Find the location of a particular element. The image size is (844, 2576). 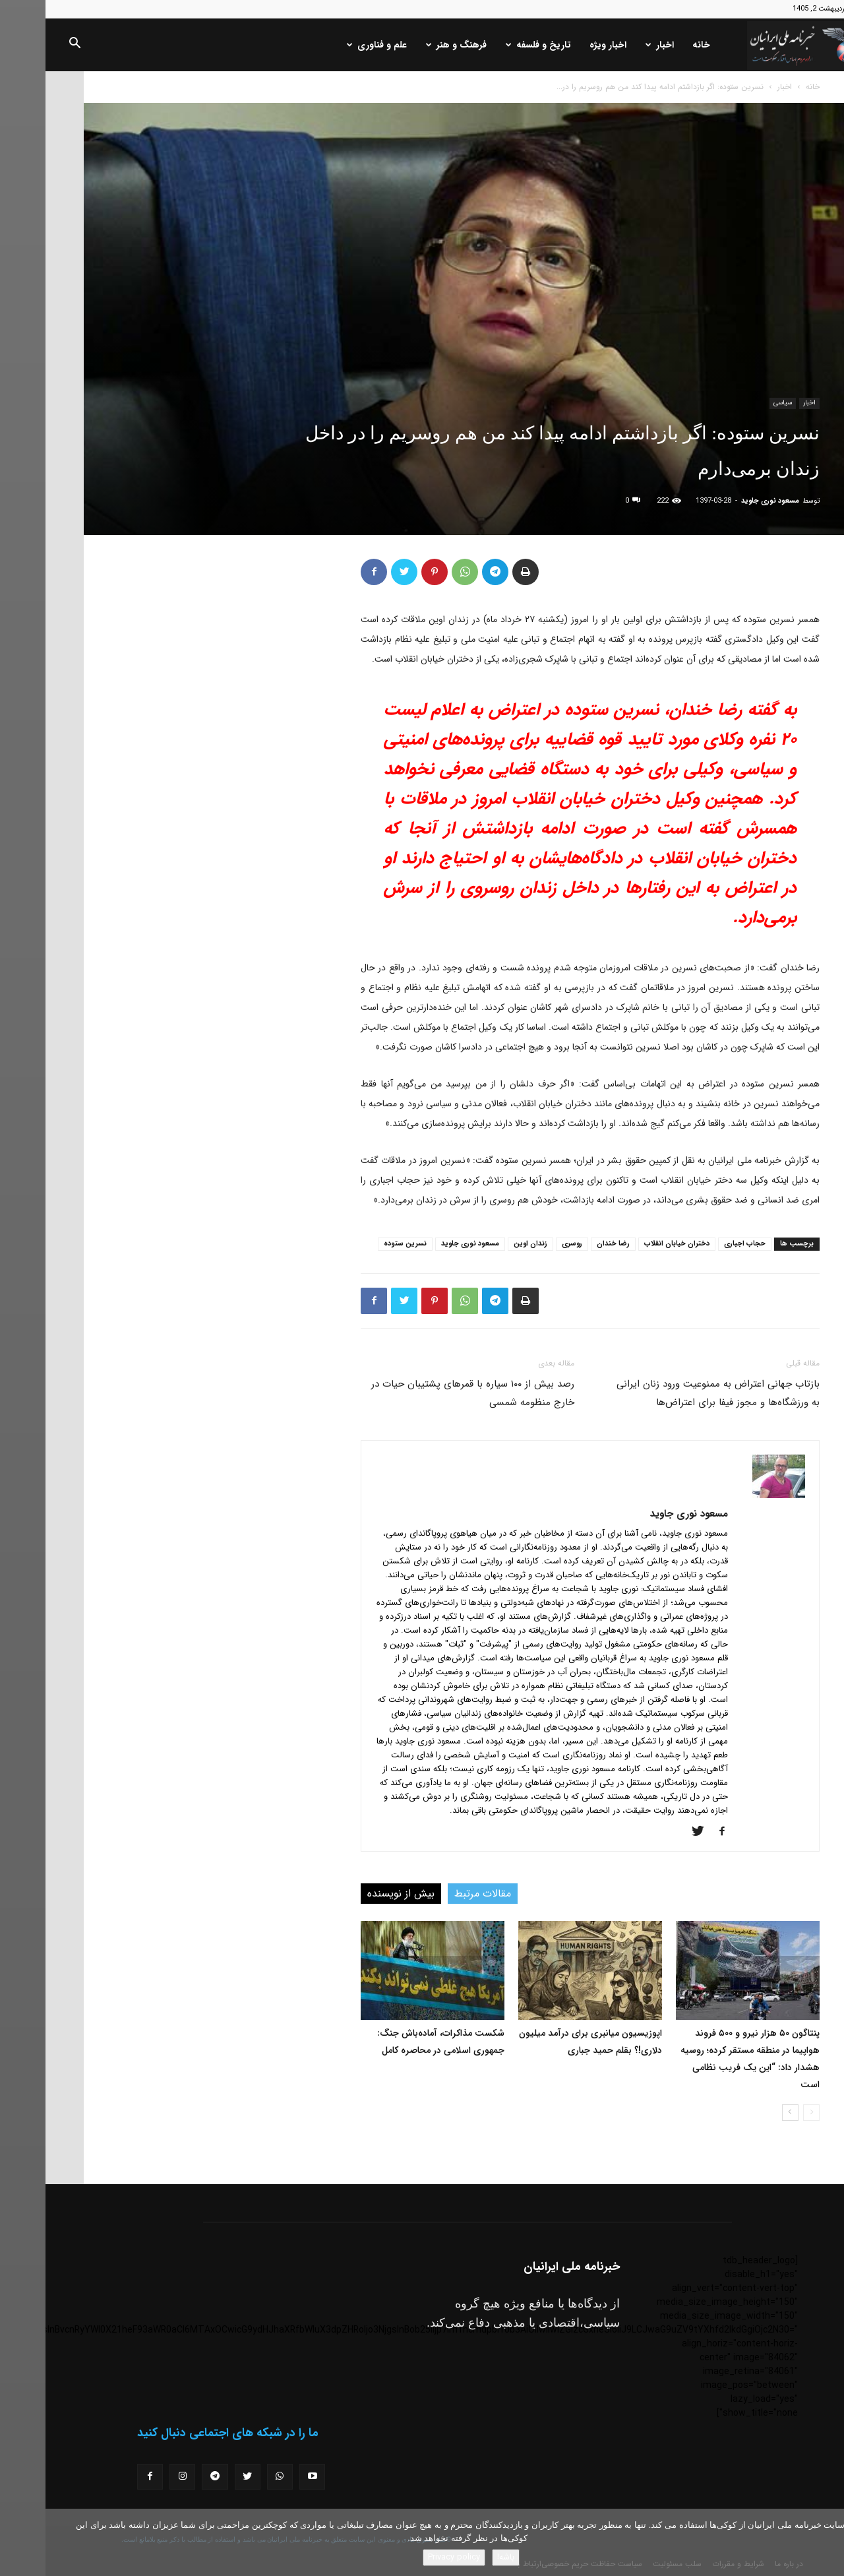

[author-photo] is located at coordinates (733, 1495).